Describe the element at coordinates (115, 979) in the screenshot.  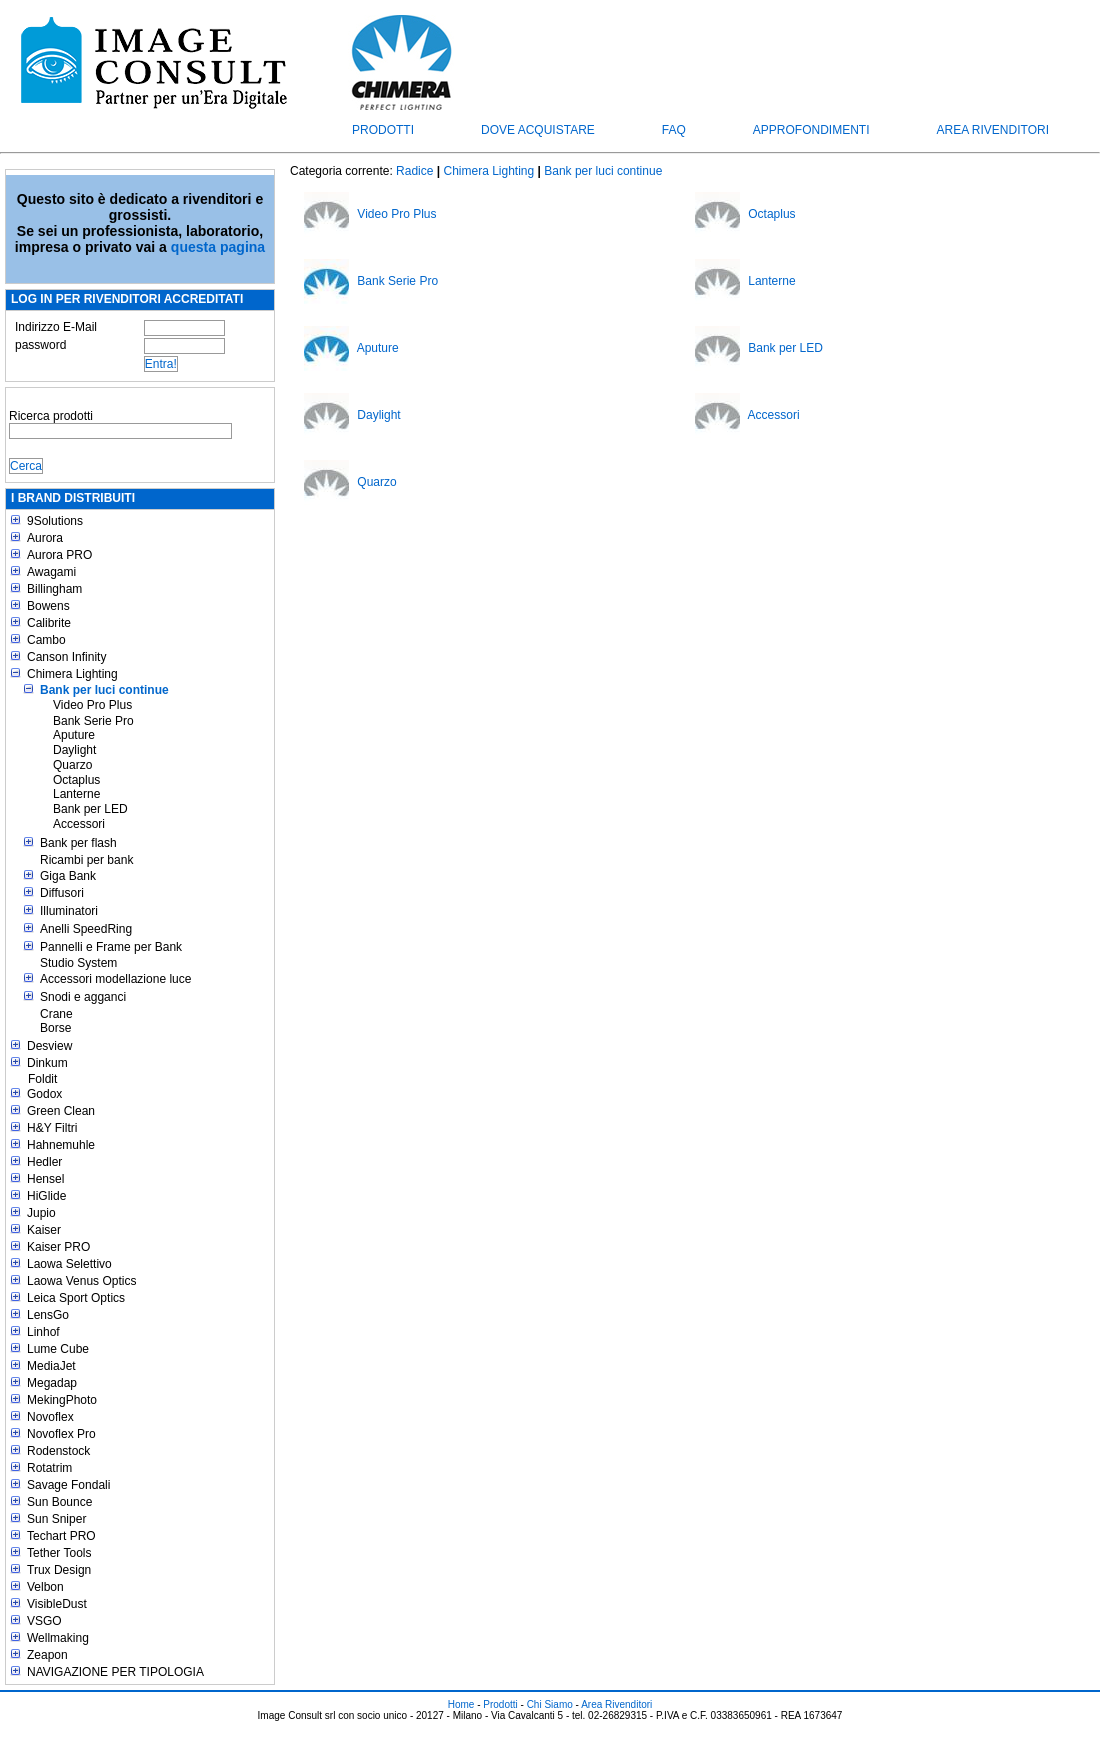
I see `Accessori modellazione luce` at that location.